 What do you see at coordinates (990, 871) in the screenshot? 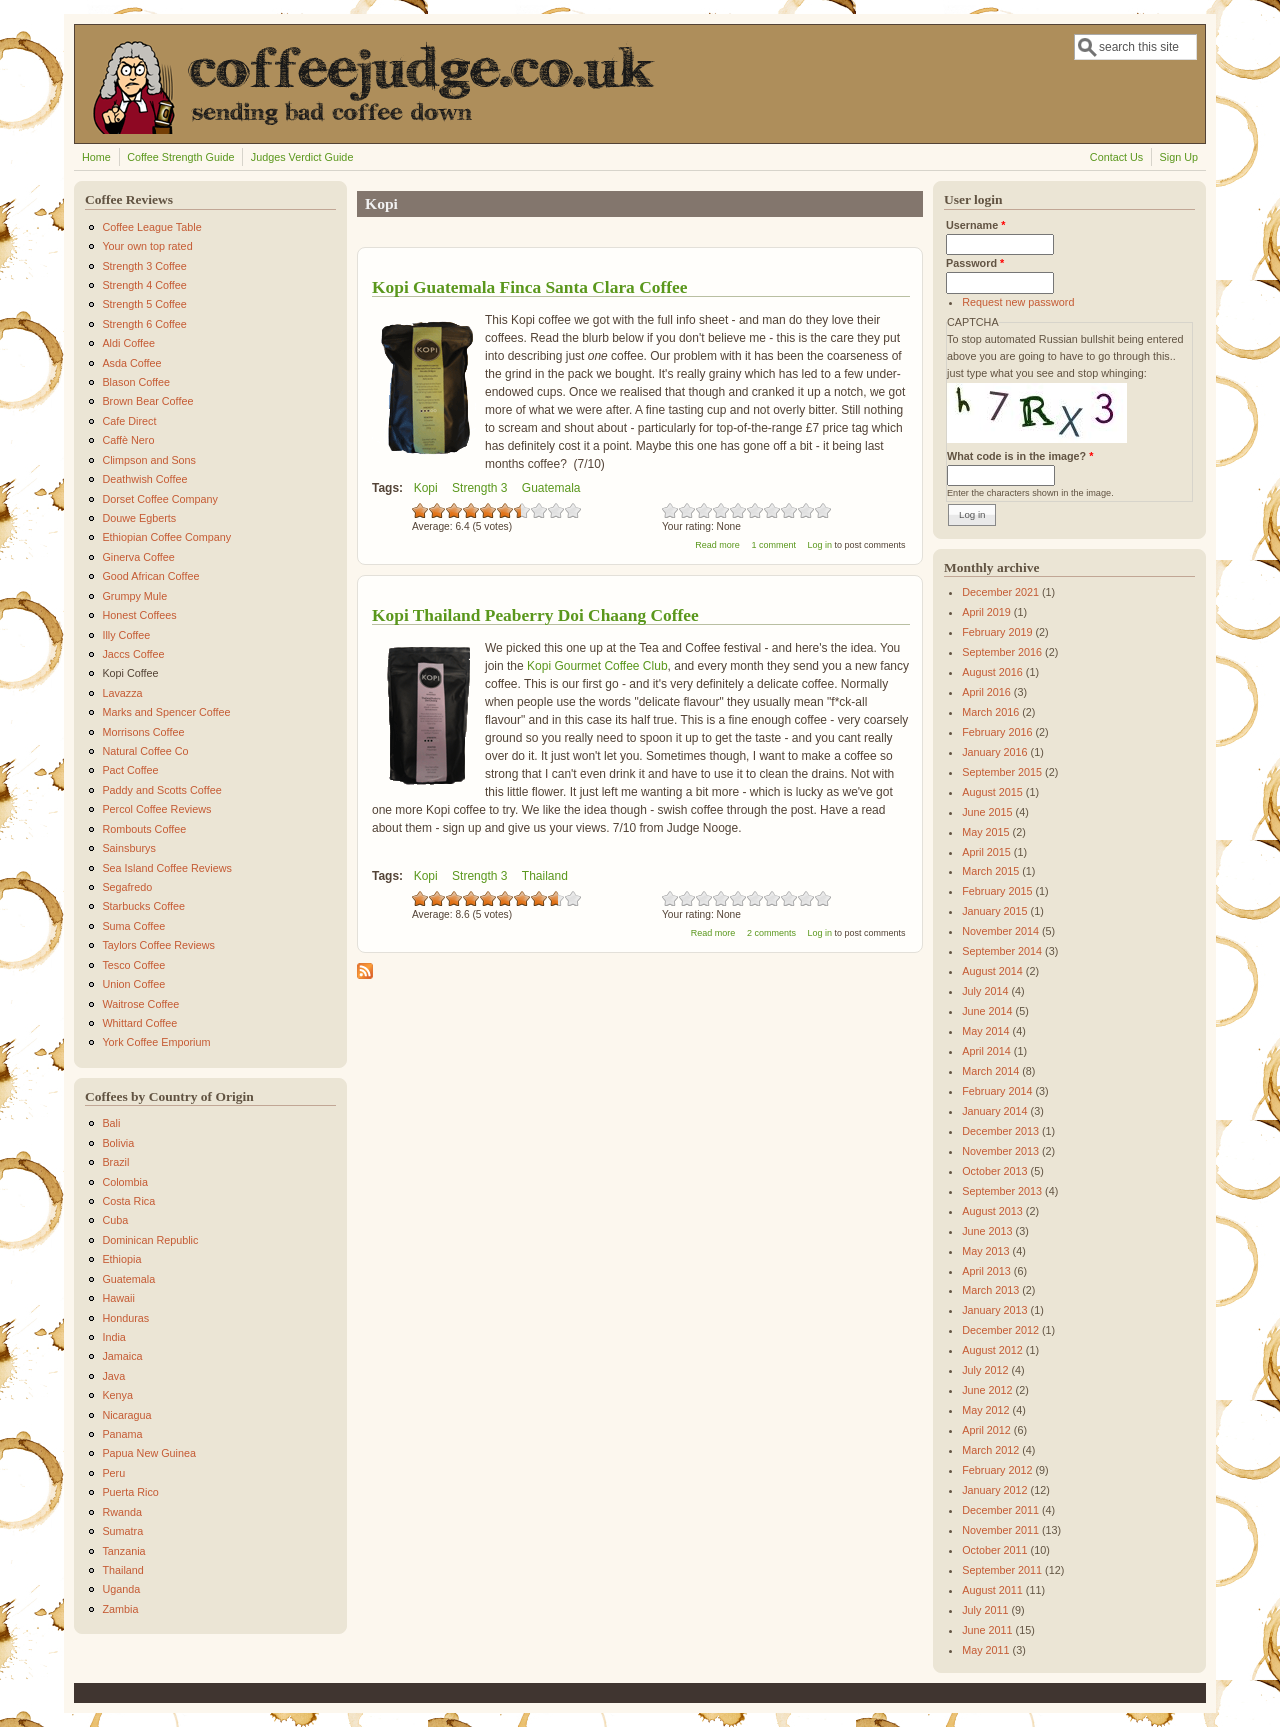
I see `March 2015` at bounding box center [990, 871].